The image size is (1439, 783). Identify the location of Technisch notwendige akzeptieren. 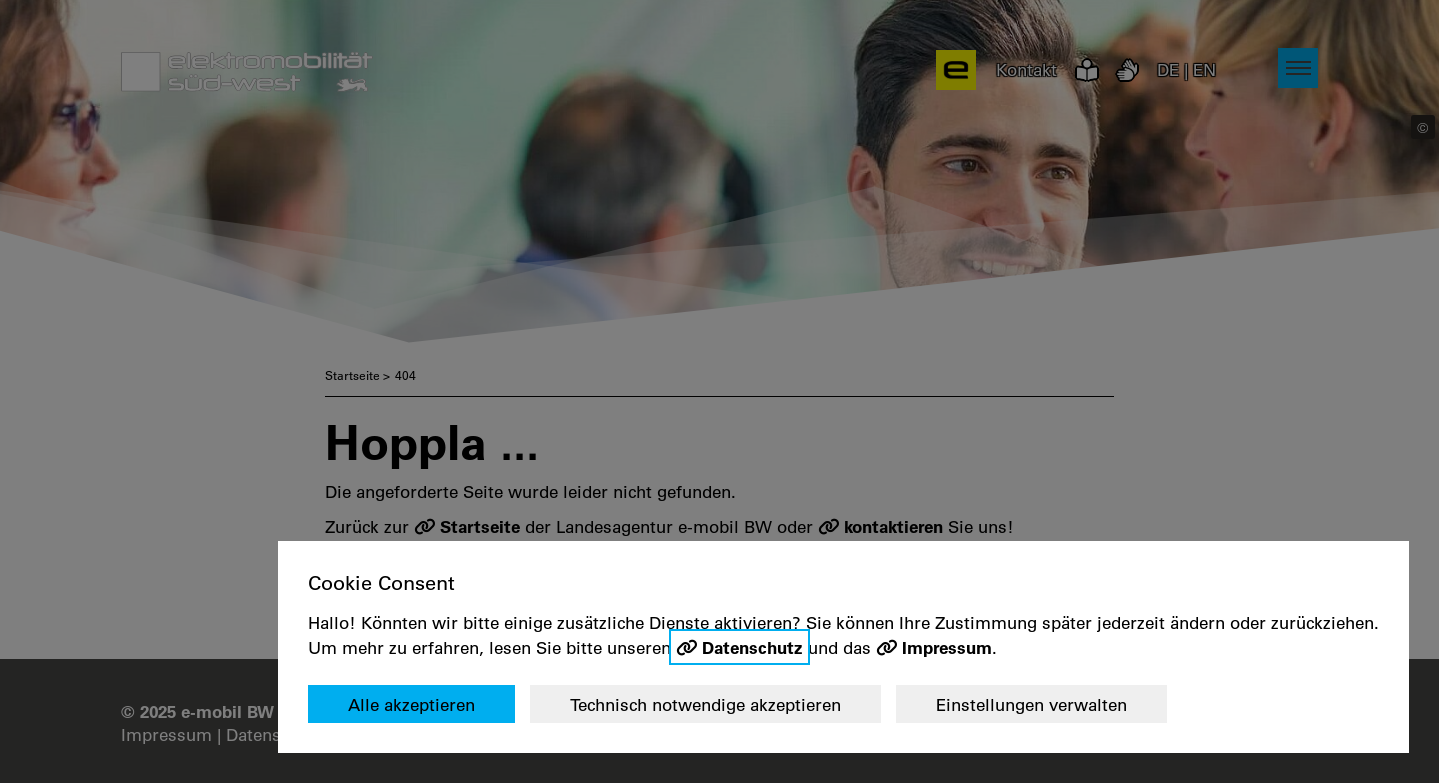
(705, 704).